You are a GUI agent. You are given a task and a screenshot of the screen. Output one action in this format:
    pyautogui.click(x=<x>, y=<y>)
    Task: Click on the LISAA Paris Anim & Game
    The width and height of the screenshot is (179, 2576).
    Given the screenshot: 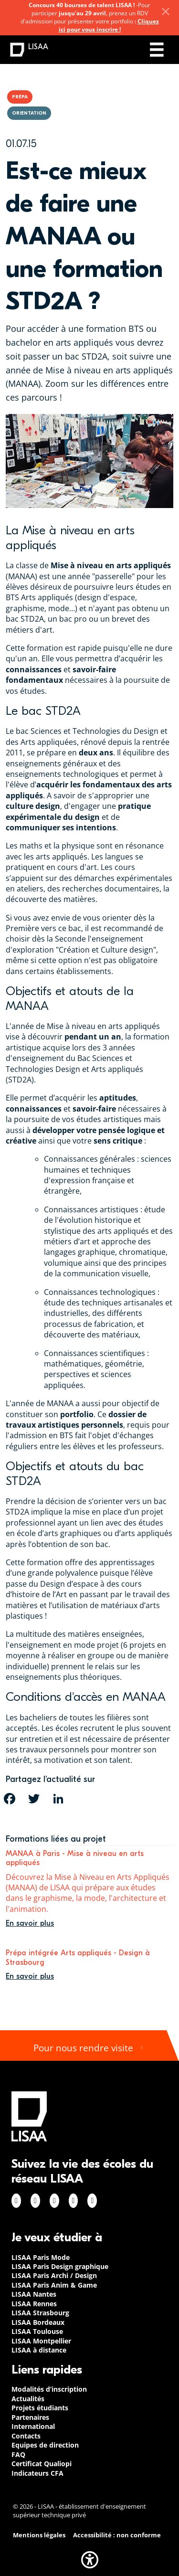 What is the action you would take?
    pyautogui.click(x=54, y=2285)
    